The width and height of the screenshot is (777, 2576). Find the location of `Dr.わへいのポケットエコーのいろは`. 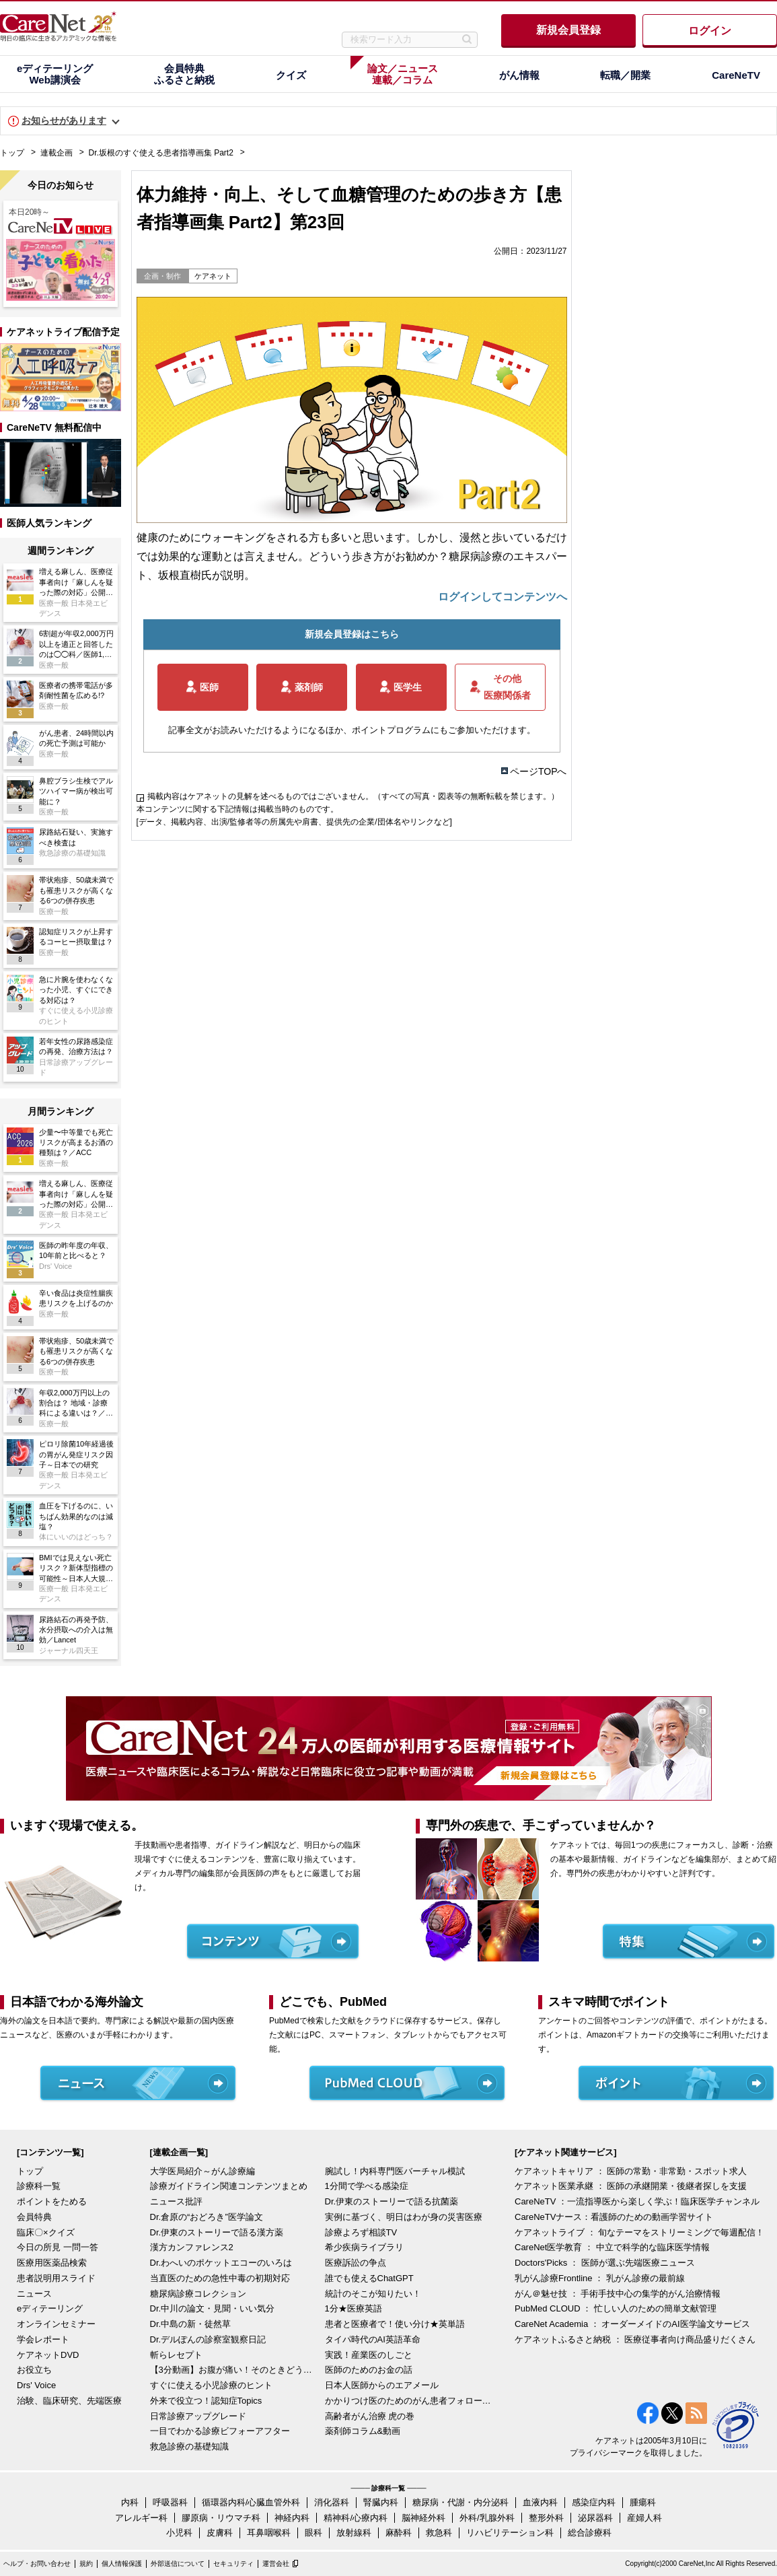

Dr.わへいのポケットエコーのいろは is located at coordinates (221, 2263).